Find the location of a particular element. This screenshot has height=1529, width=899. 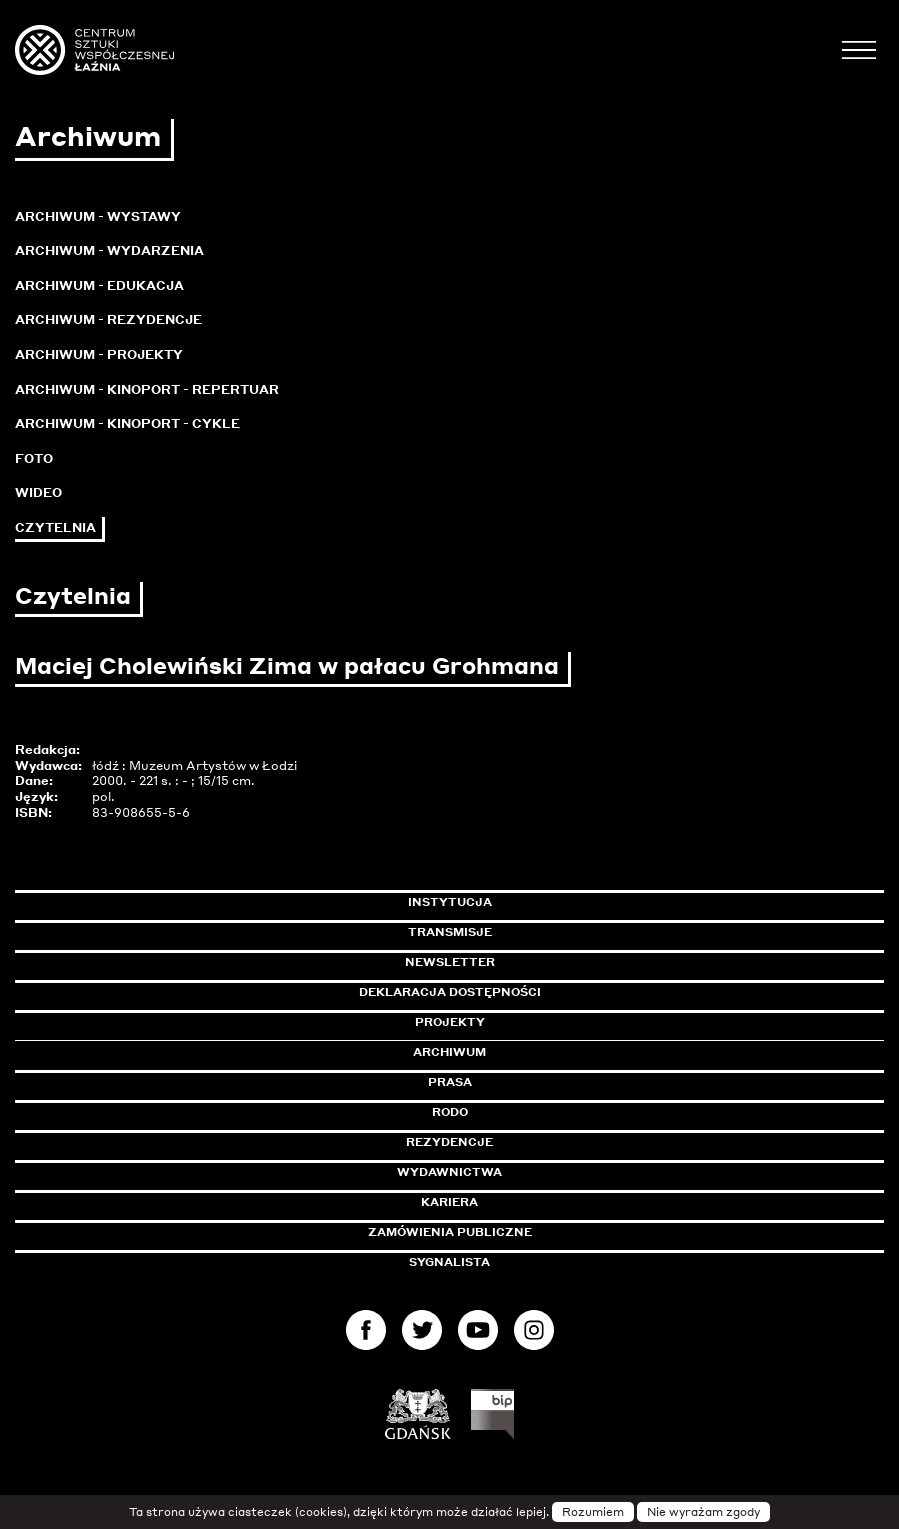

Archiwum - Edukacja is located at coordinates (99, 285).